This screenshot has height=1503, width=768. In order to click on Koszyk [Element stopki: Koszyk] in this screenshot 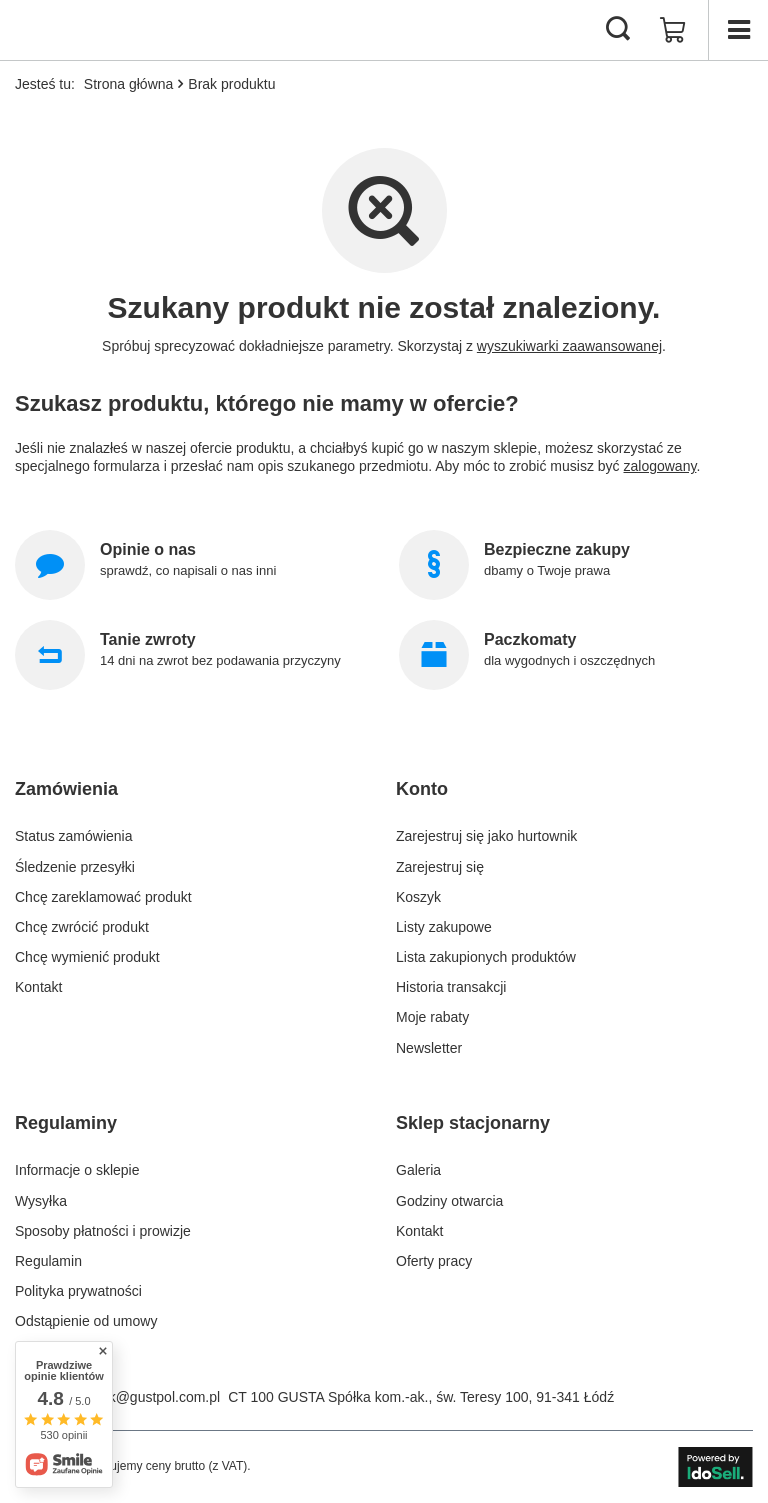, I will do `click(418, 897)`.